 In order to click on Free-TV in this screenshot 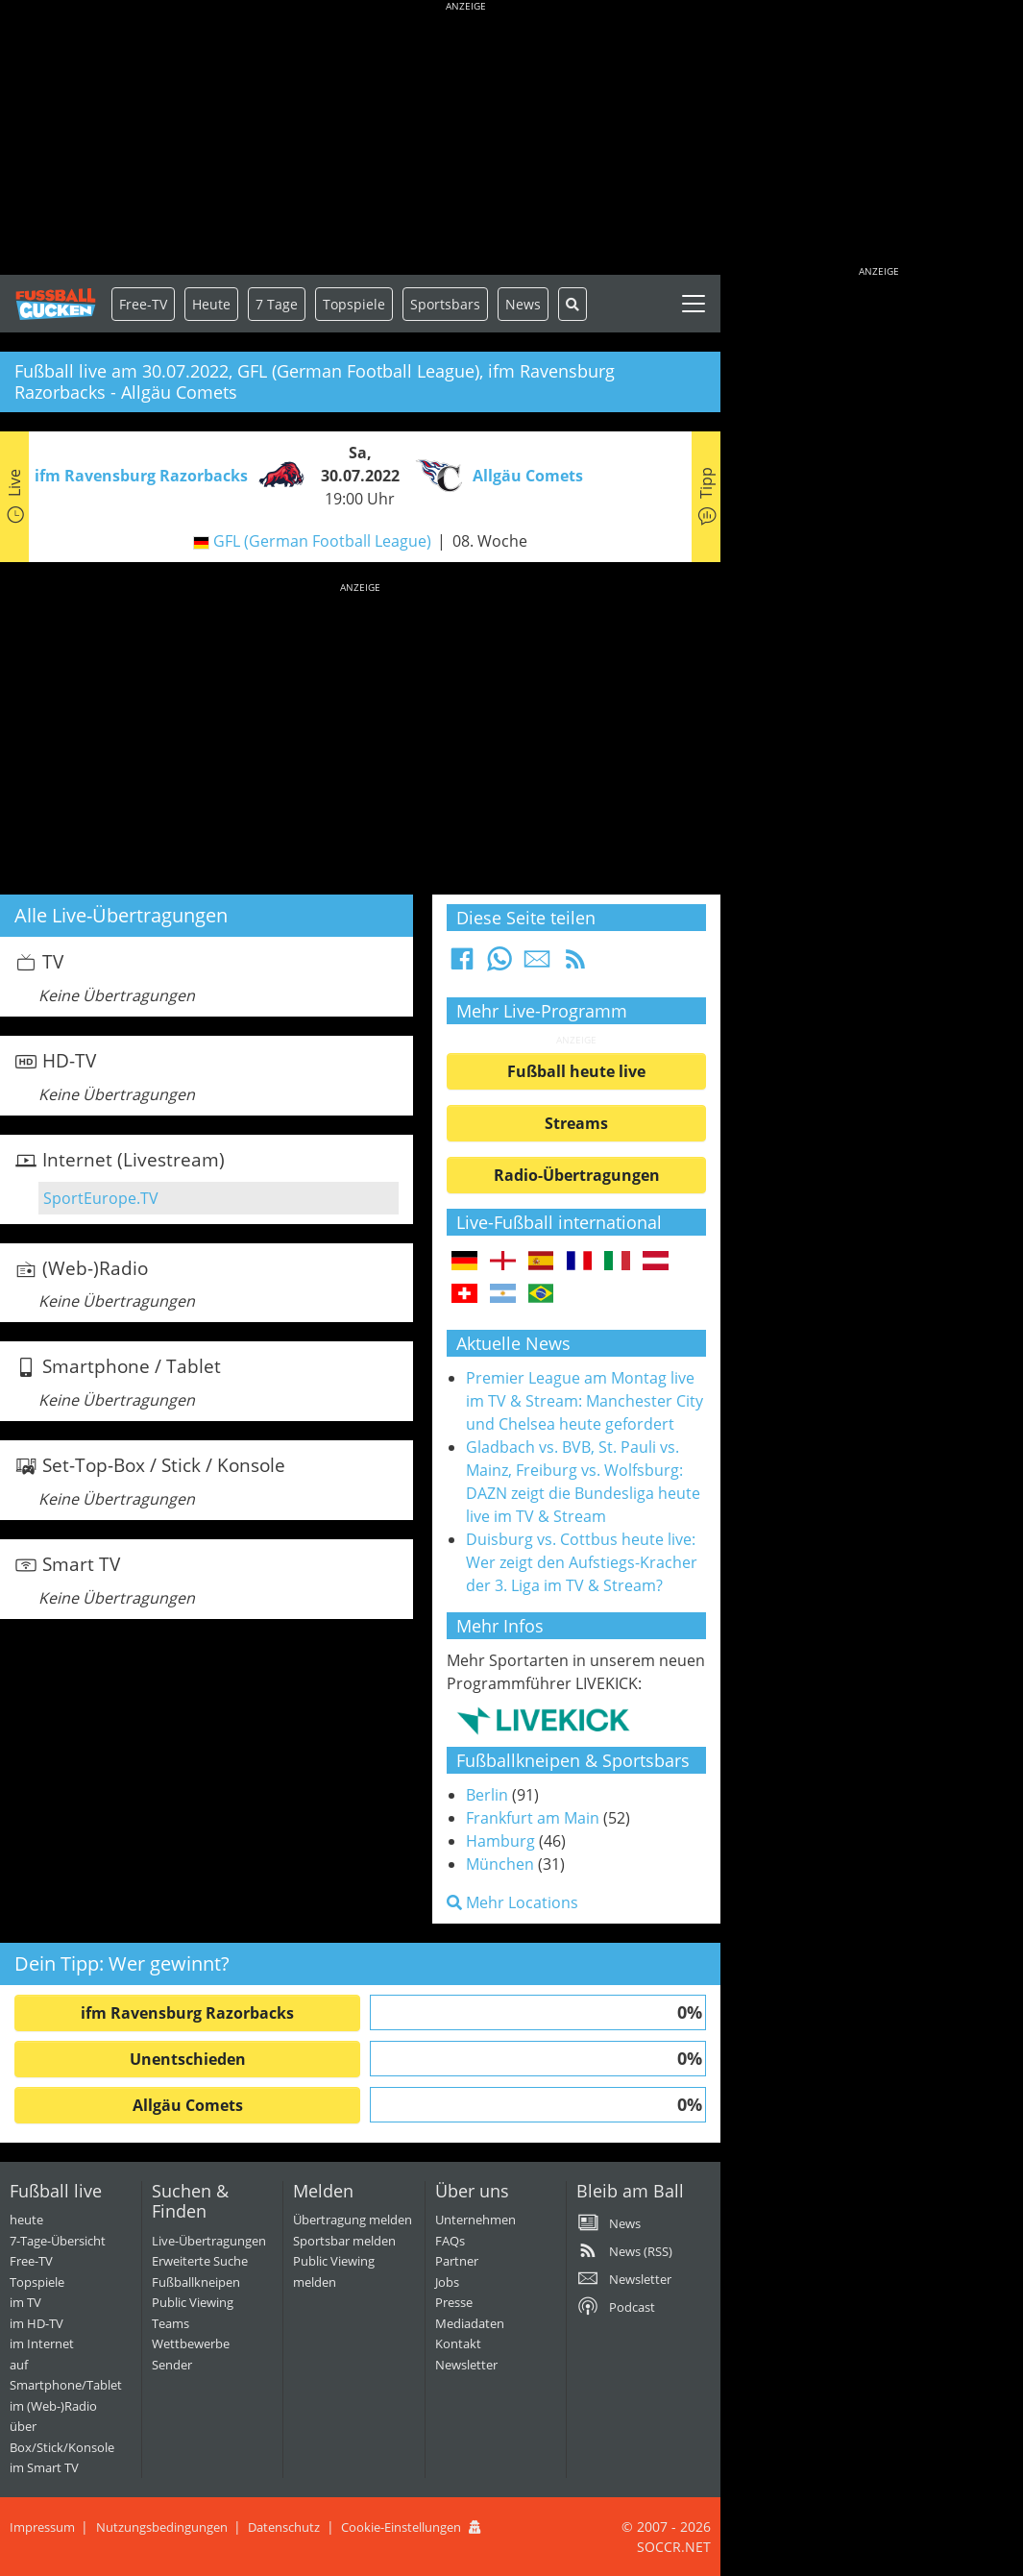, I will do `click(143, 304)`.